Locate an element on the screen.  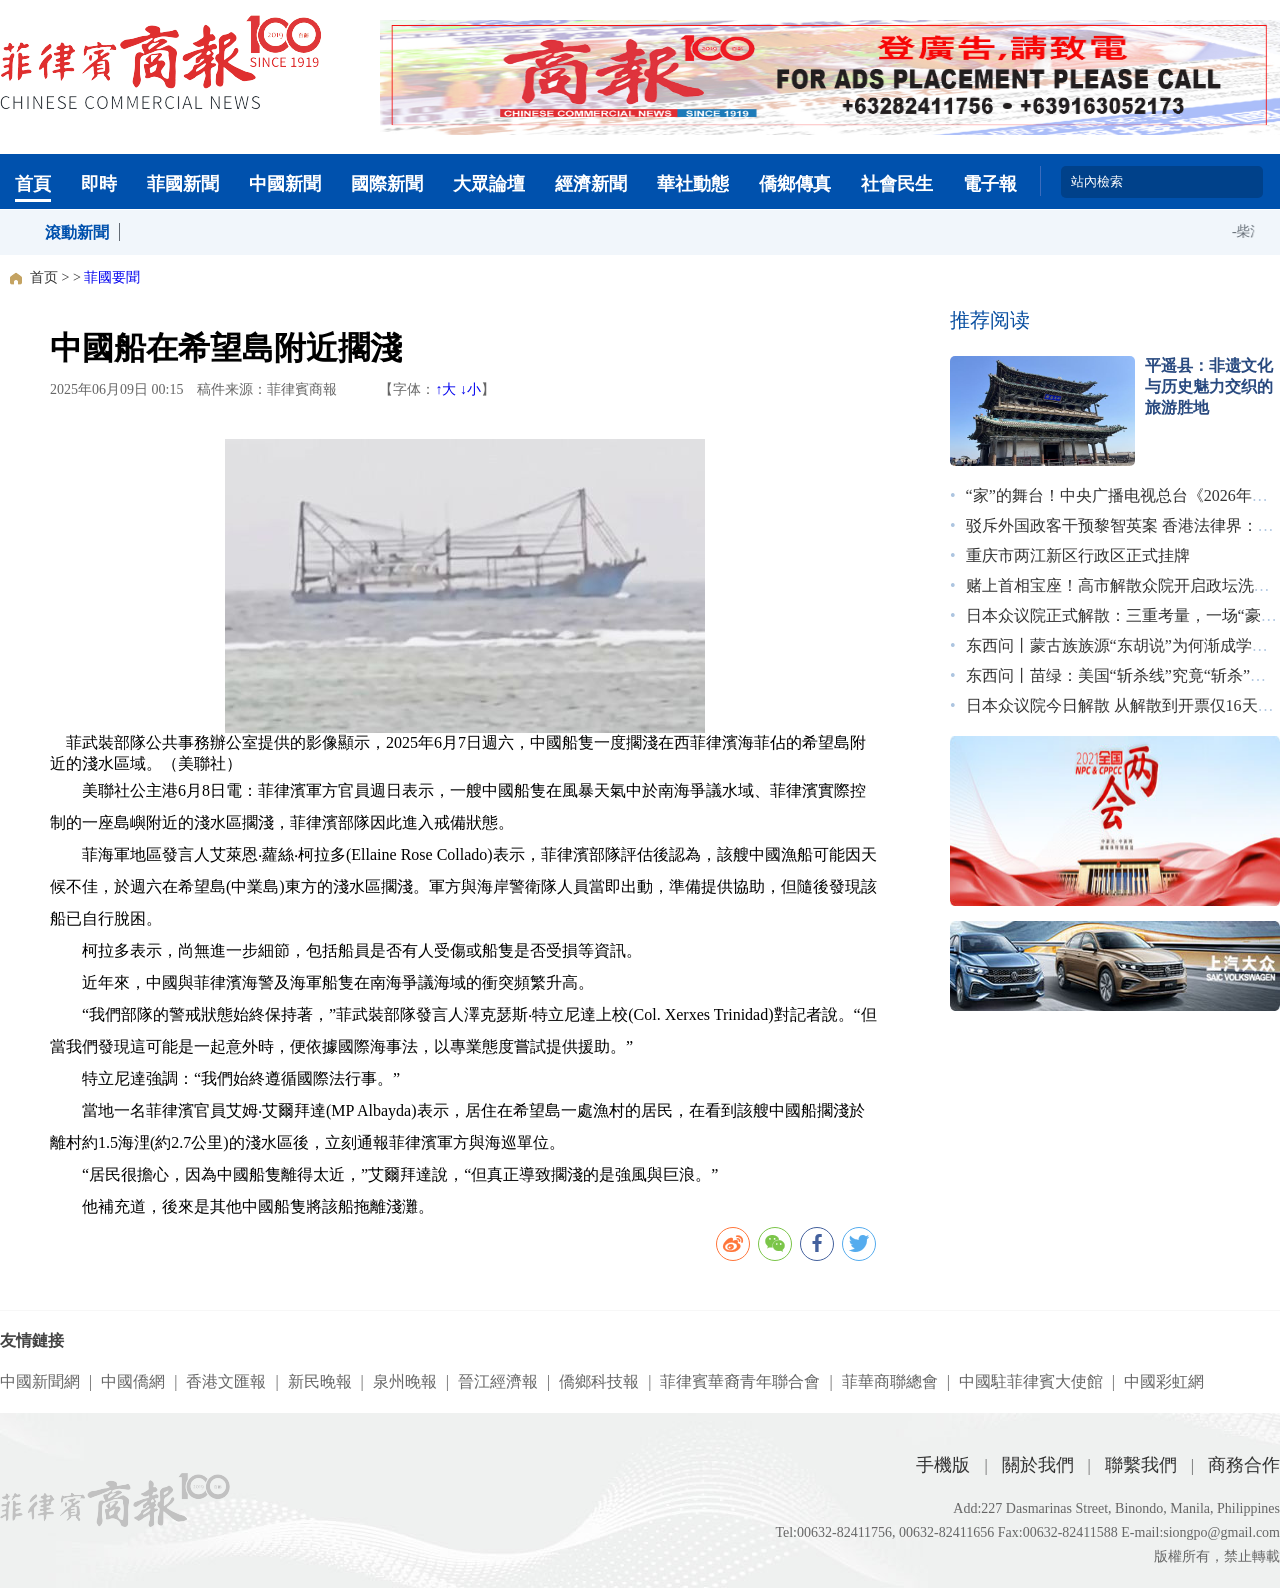
國際新聞 is located at coordinates (387, 184).